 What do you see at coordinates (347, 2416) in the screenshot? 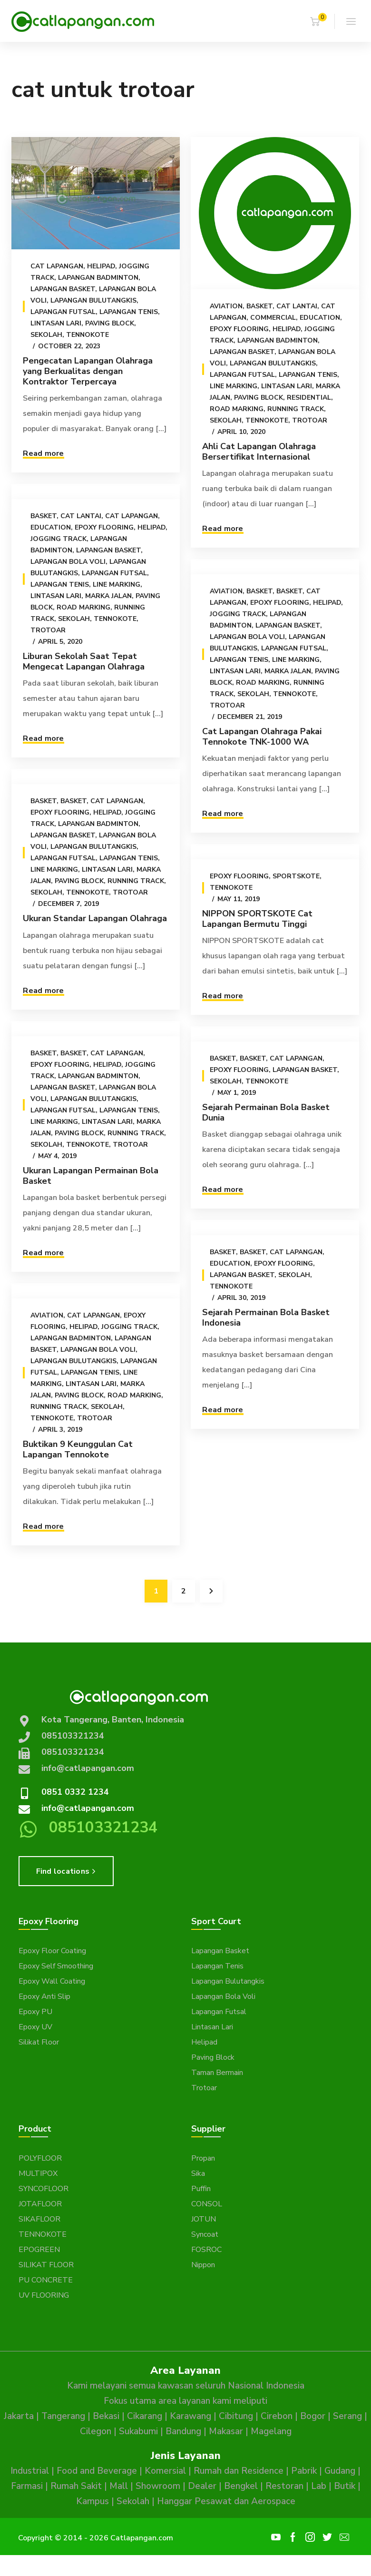
I see `Serang` at bounding box center [347, 2416].